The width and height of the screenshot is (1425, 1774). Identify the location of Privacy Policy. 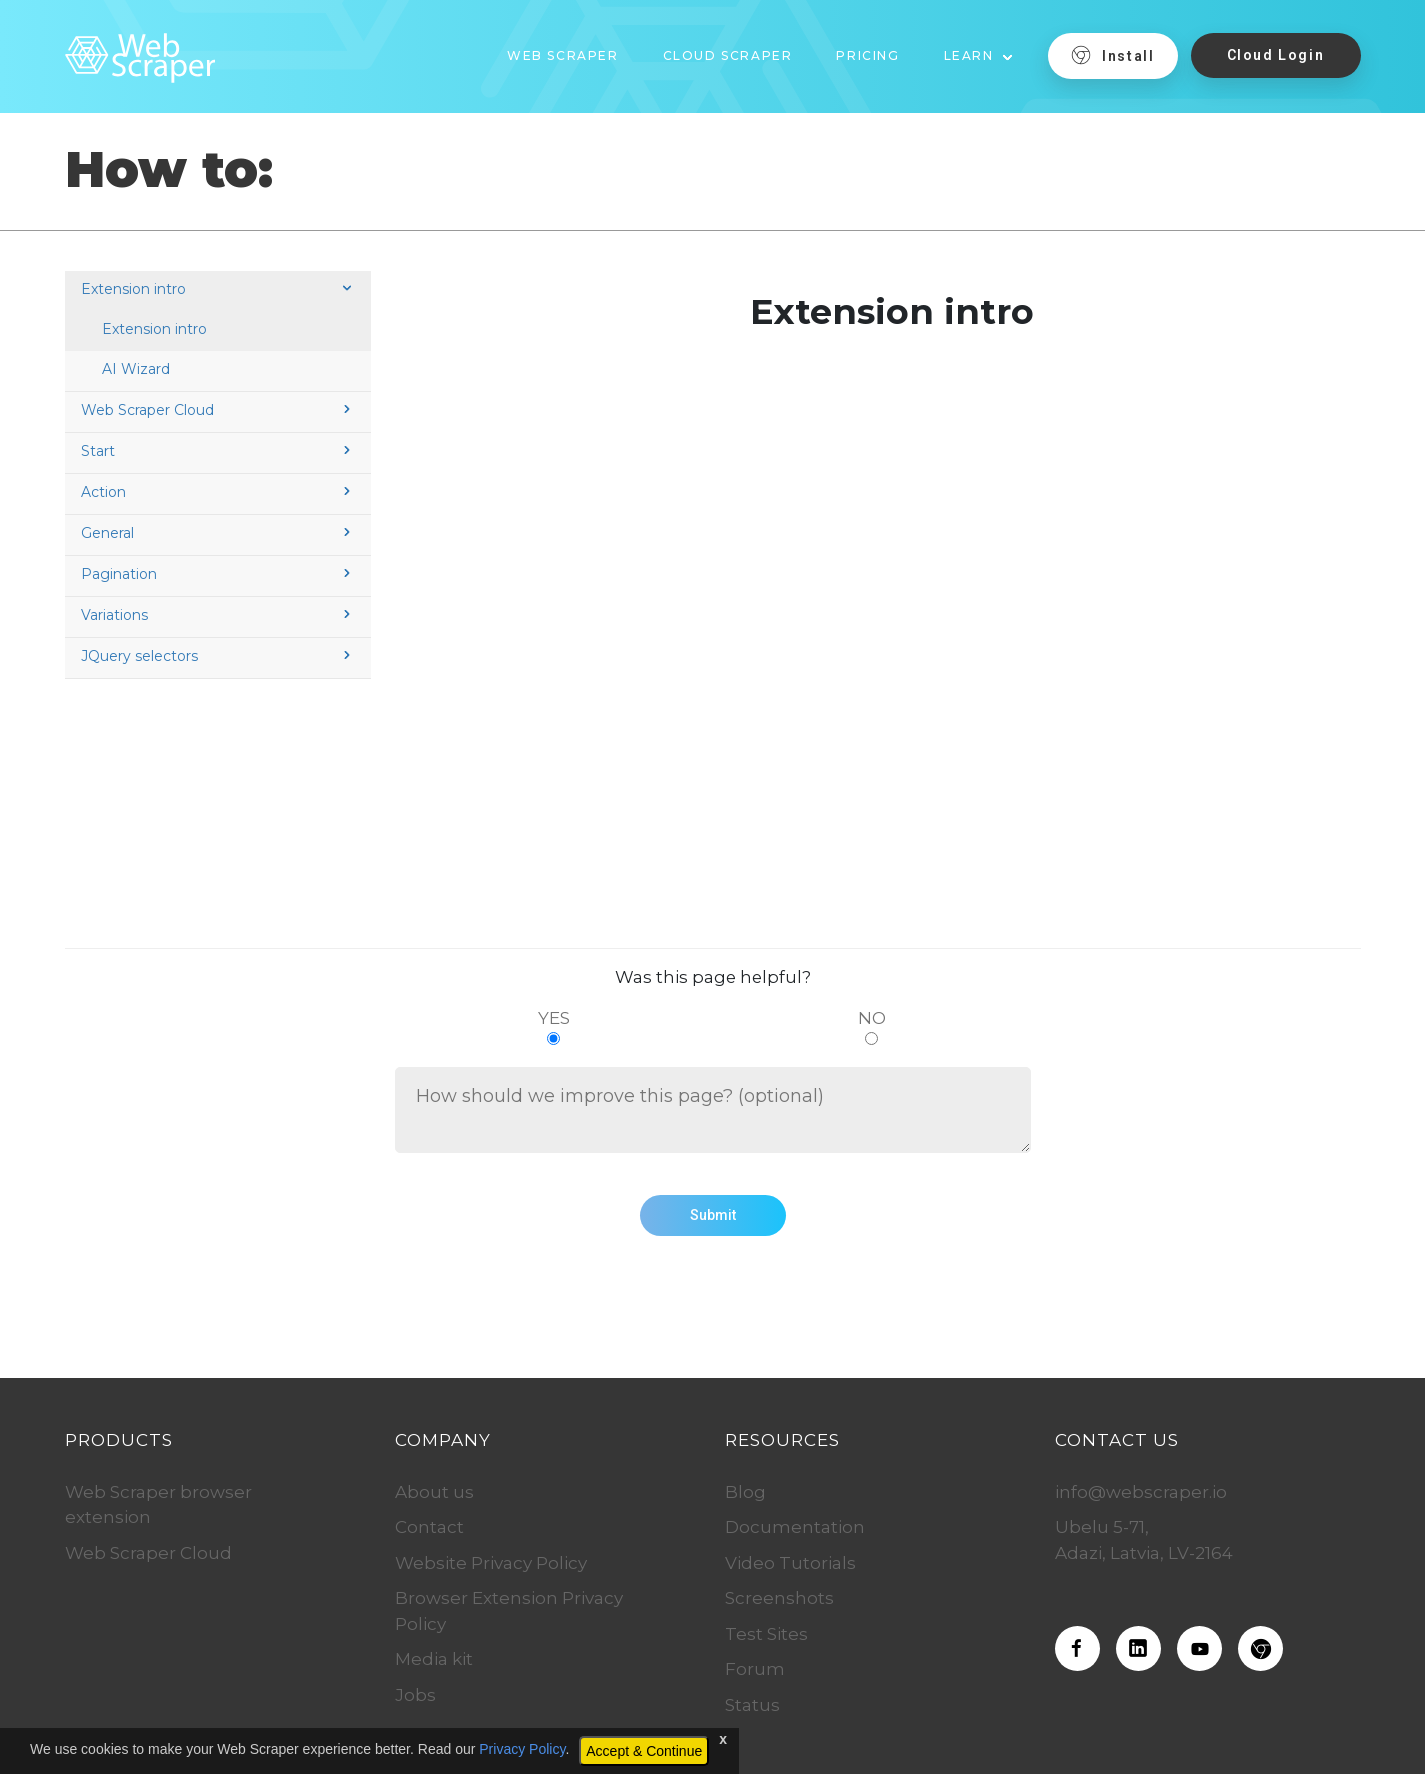
(522, 1749).